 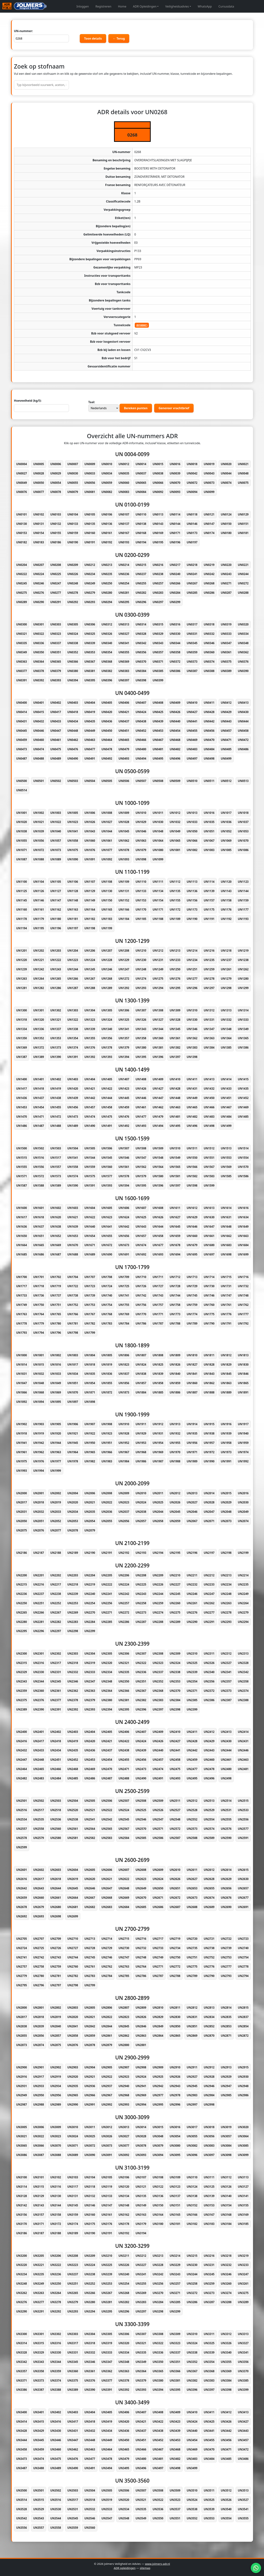 I want to click on UN2225, so click(x=140, y=1584).